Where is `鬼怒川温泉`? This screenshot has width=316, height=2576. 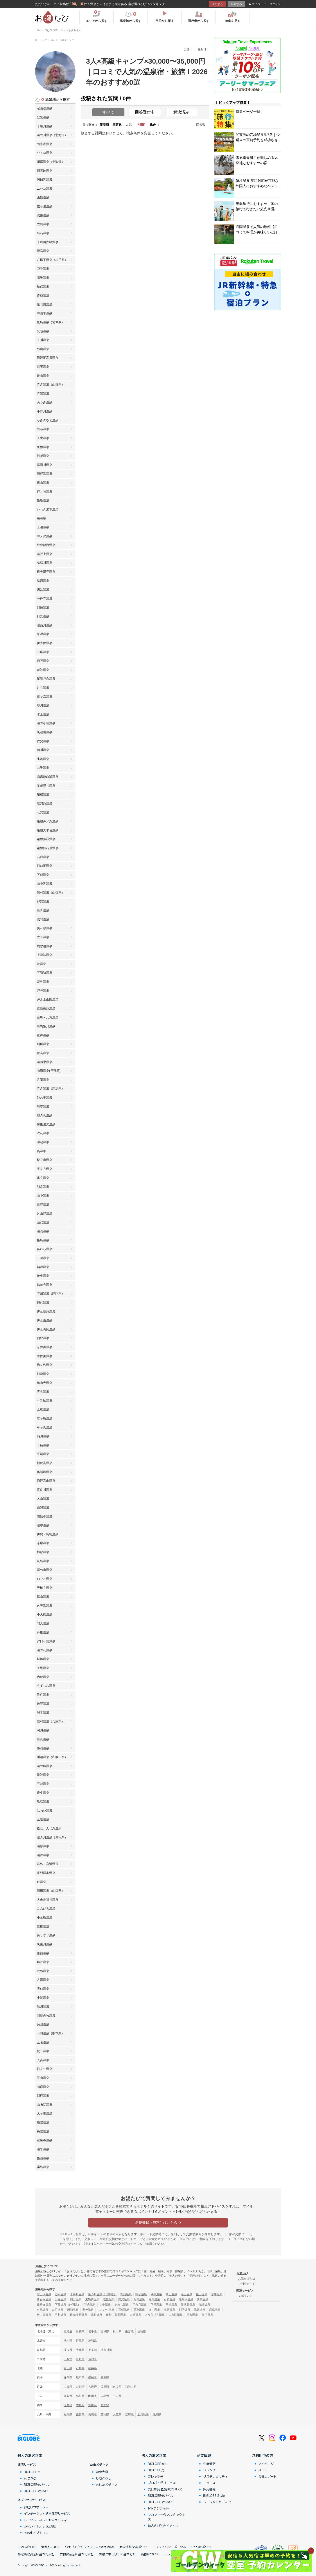
鬼怒川温泉 is located at coordinates (44, 562).